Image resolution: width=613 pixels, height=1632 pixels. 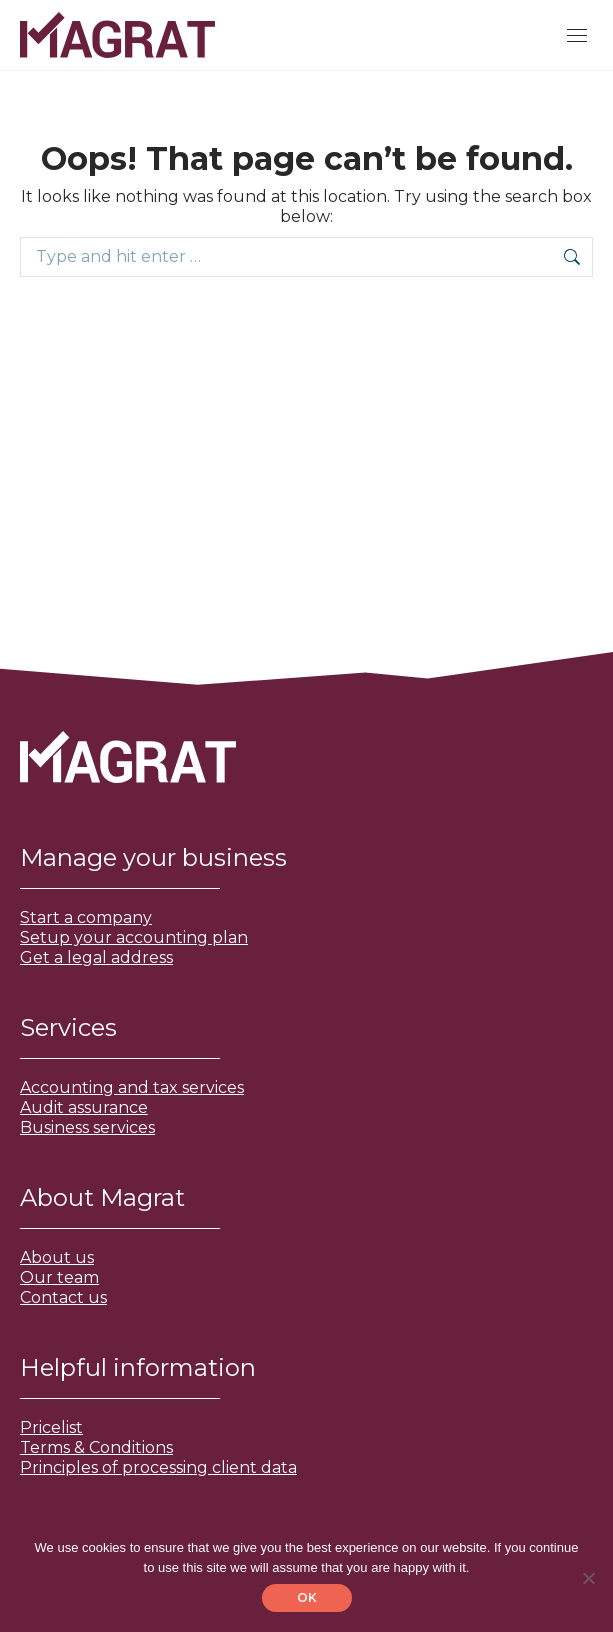 I want to click on Pricelist, so click(x=51, y=1427).